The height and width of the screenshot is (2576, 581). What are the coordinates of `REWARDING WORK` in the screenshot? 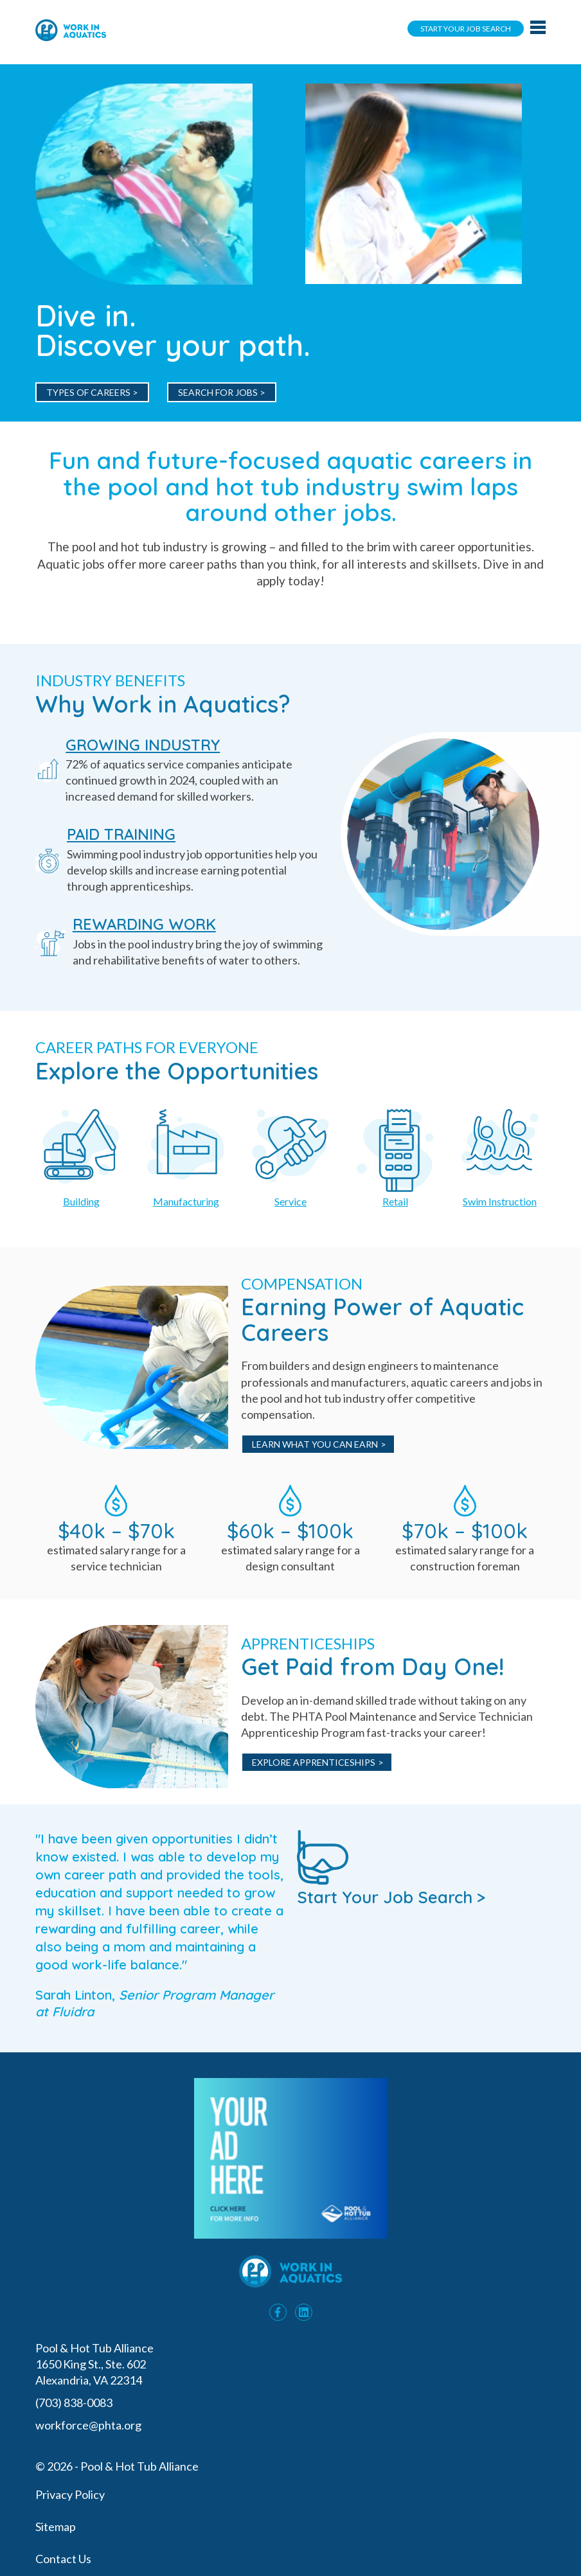 It's located at (144, 924).